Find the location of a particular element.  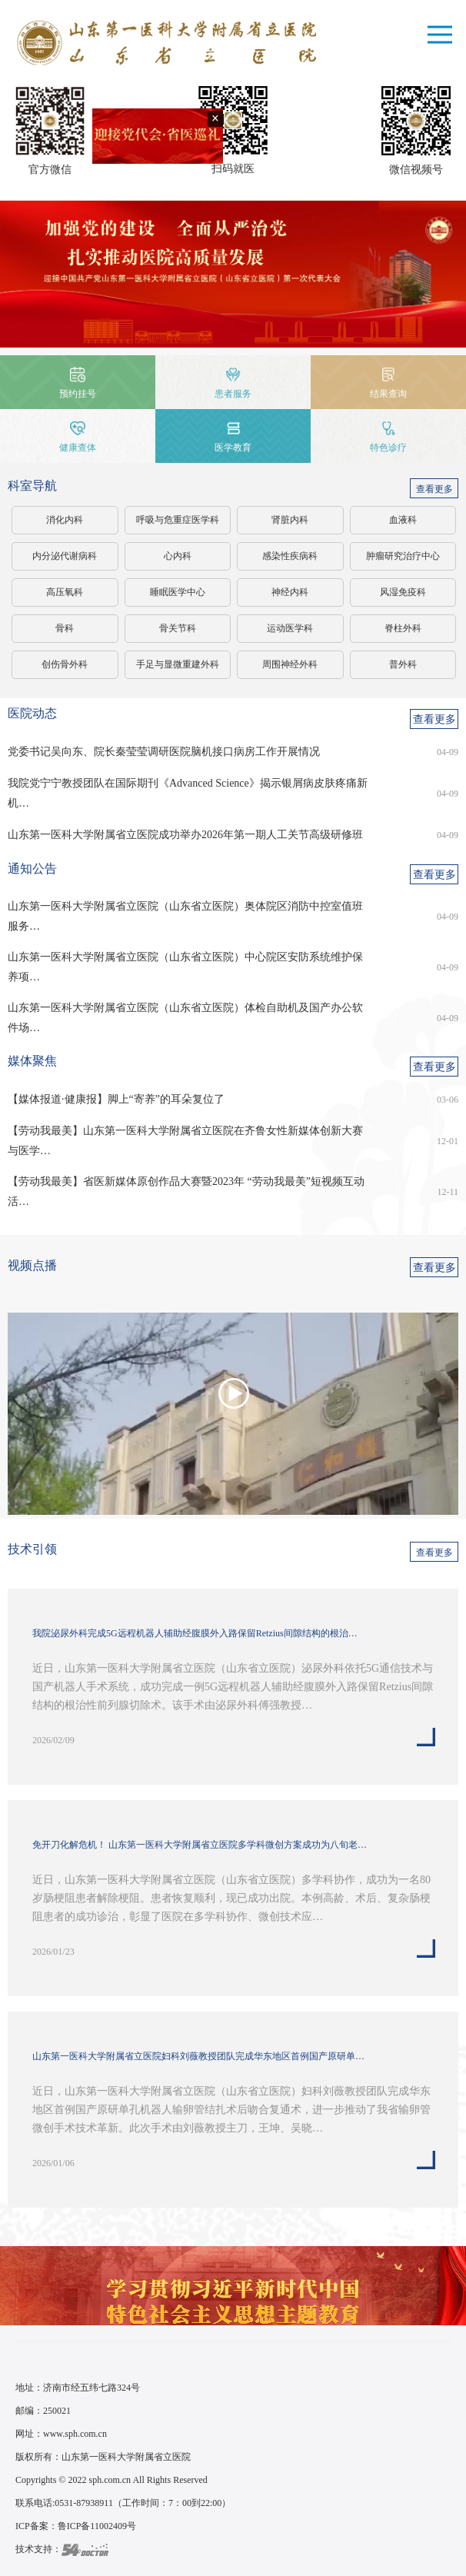

科室导航 is located at coordinates (32, 485).